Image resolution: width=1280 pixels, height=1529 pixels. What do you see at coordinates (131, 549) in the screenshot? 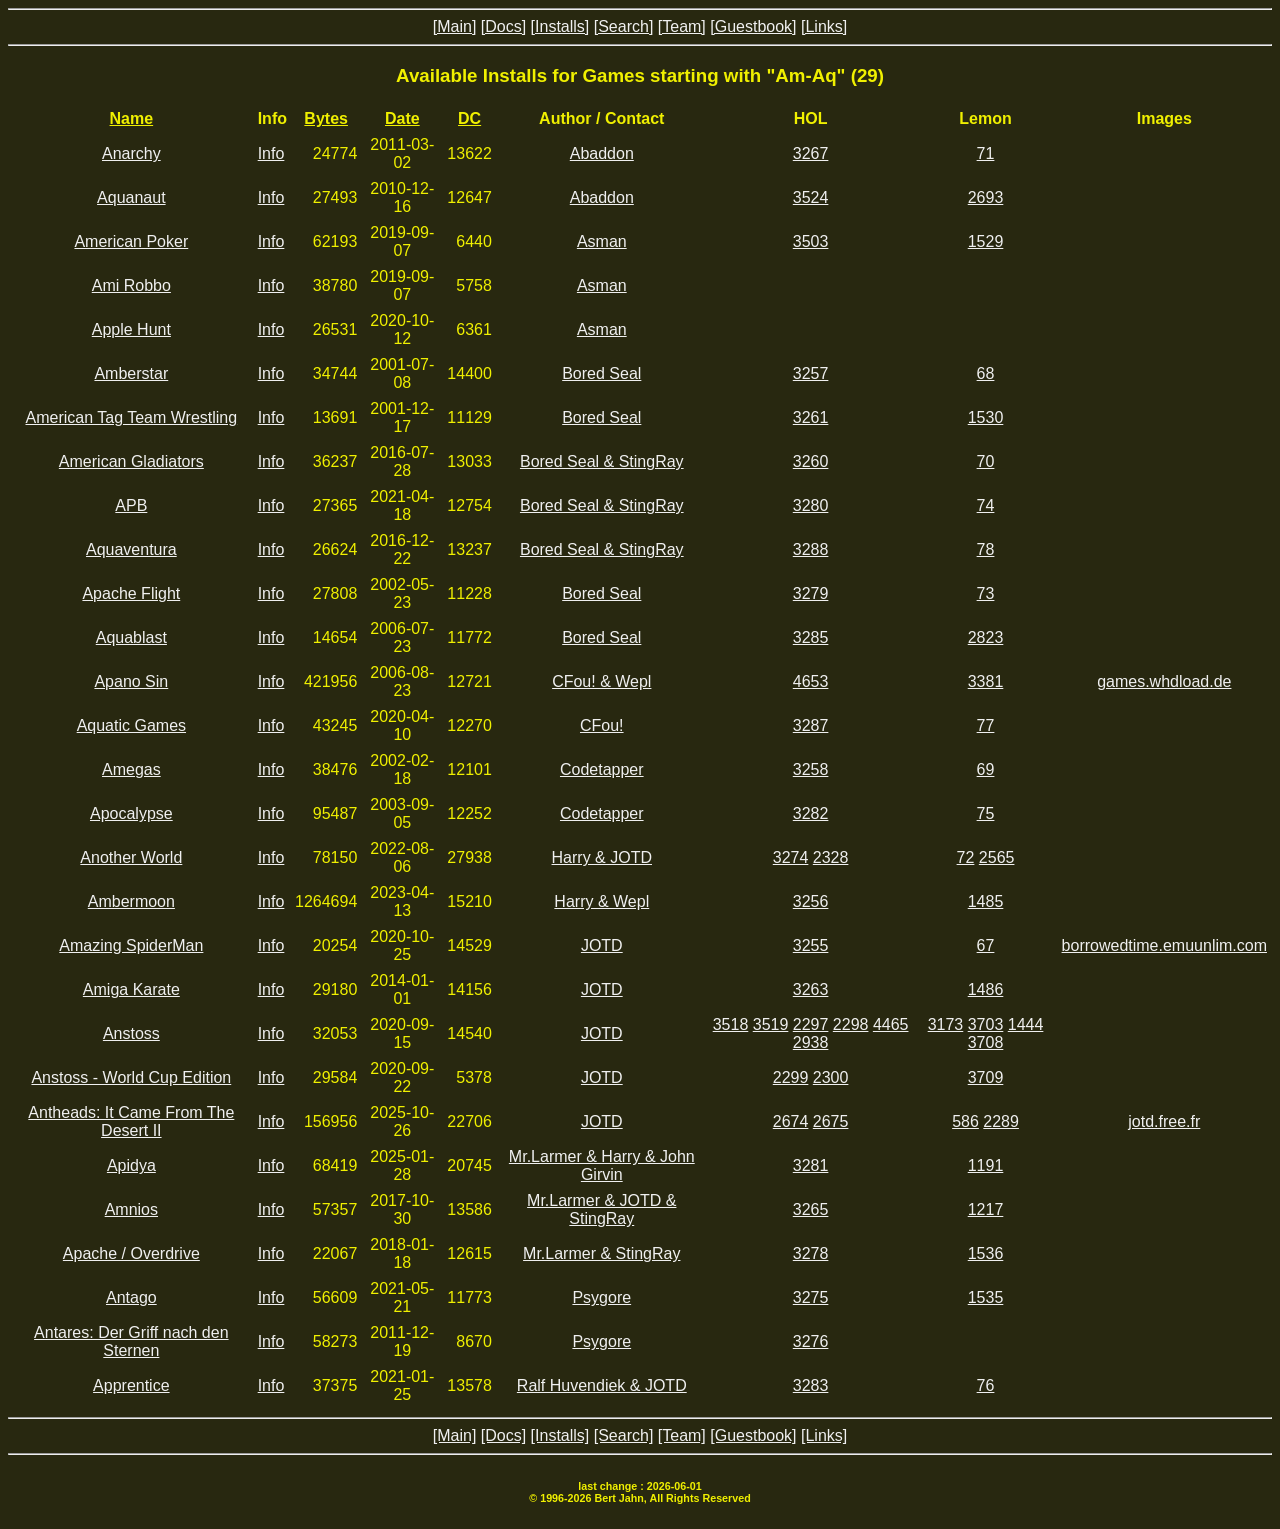
I see `Aquaventura` at bounding box center [131, 549].